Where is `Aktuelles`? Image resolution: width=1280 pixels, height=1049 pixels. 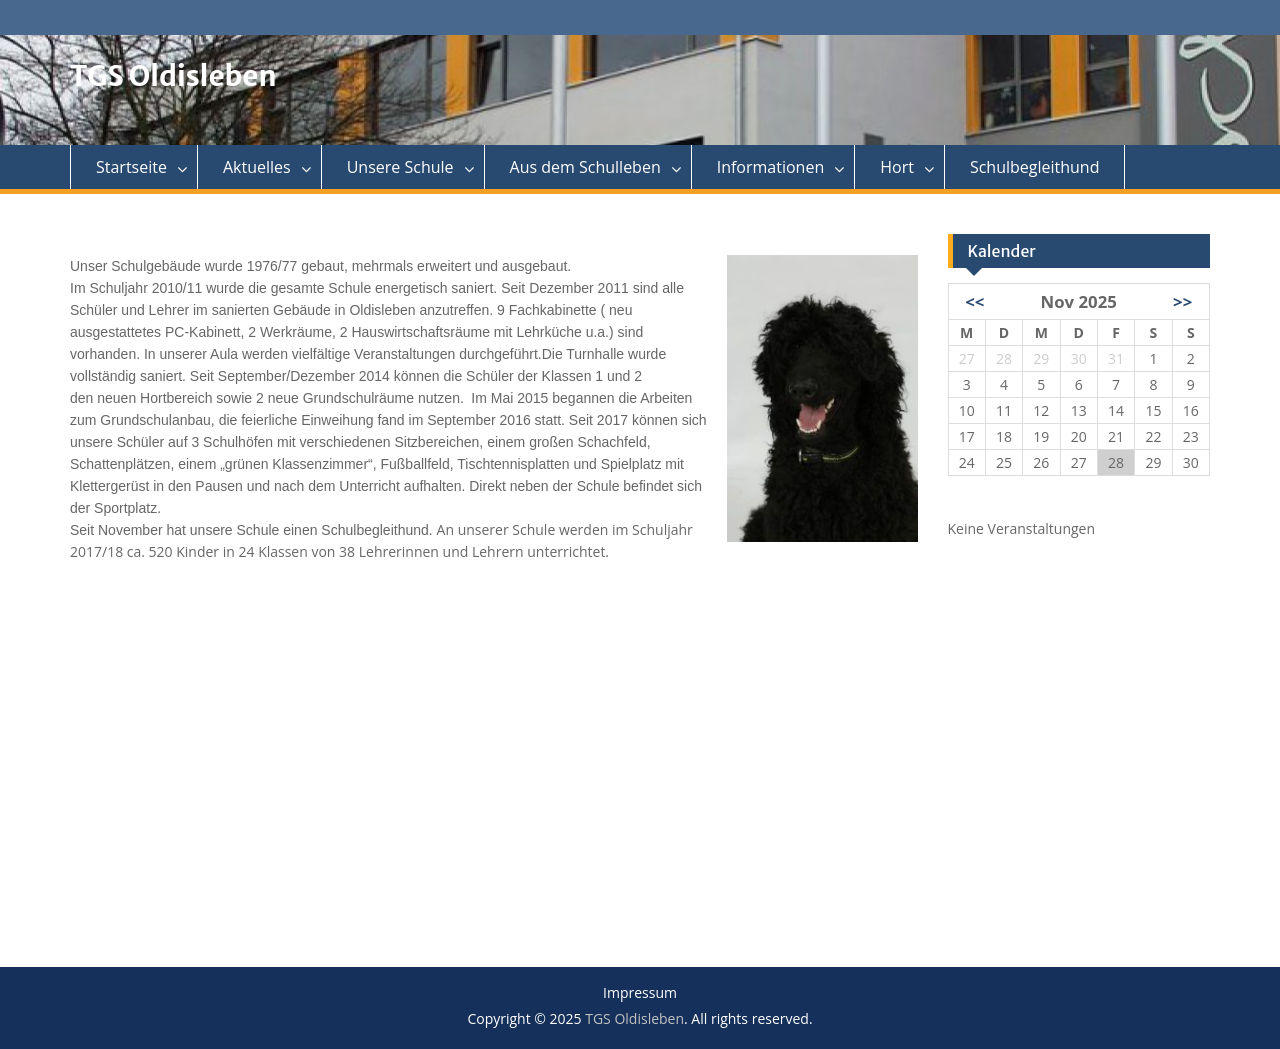 Aktuelles is located at coordinates (257, 167).